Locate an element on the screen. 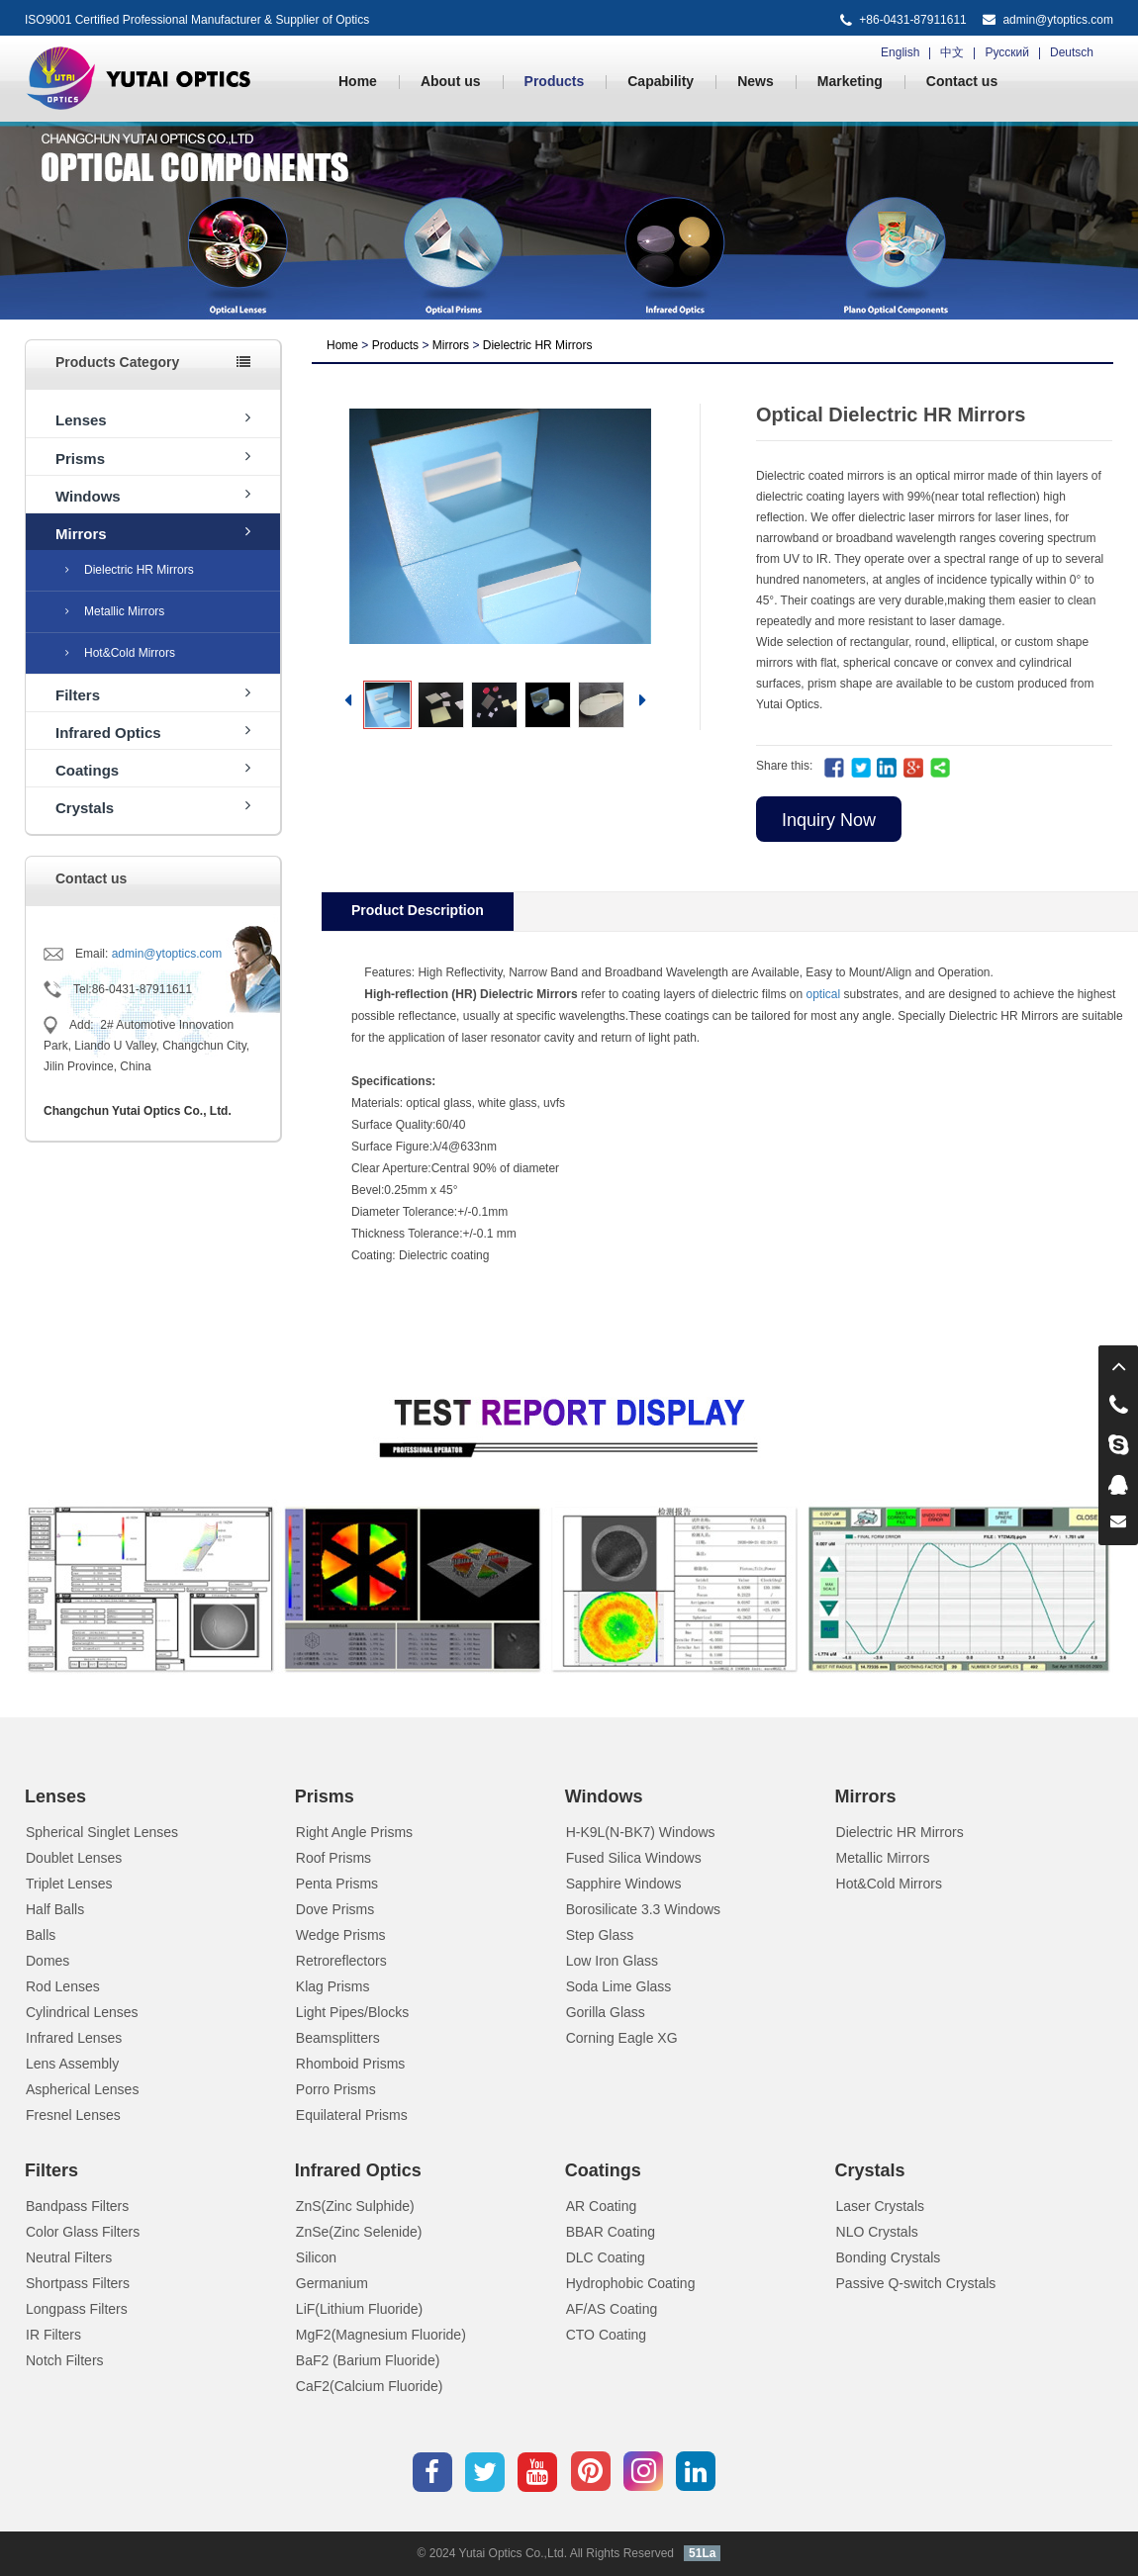 This screenshot has width=1138, height=2576. Deutsch is located at coordinates (1071, 52).